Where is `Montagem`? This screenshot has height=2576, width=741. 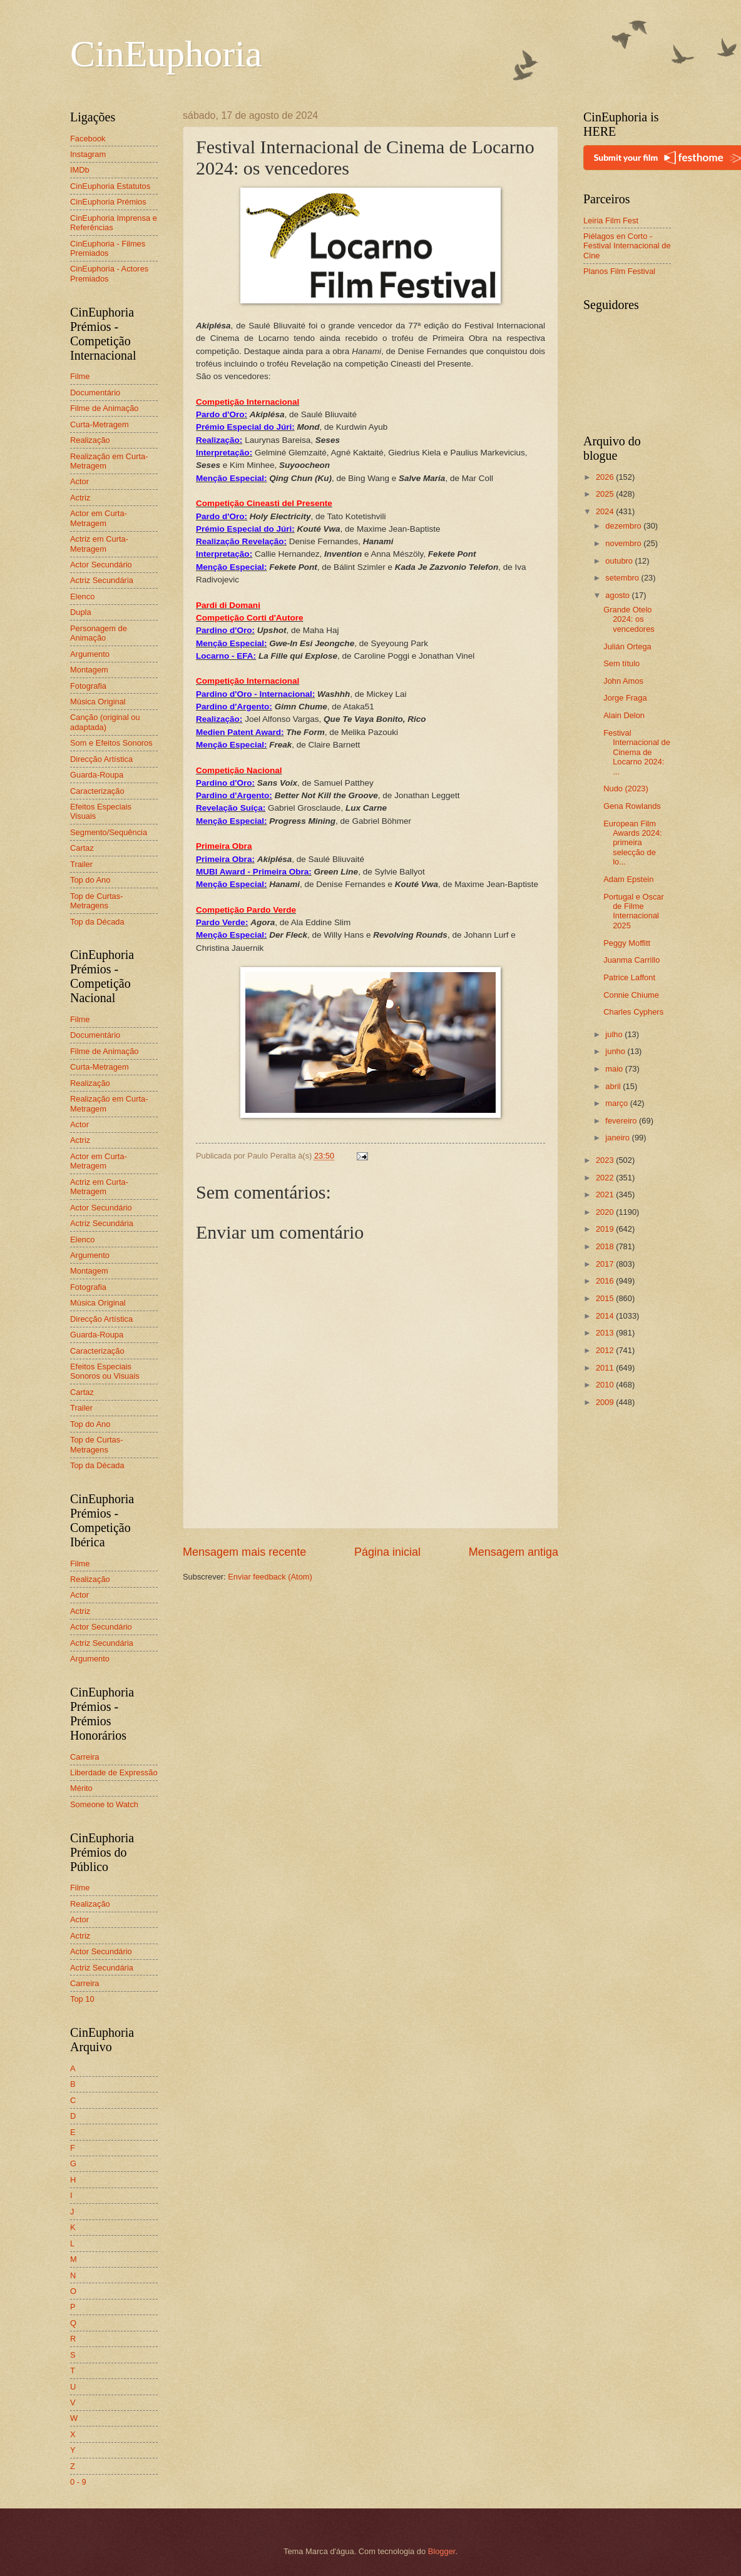 Montagem is located at coordinates (89, 669).